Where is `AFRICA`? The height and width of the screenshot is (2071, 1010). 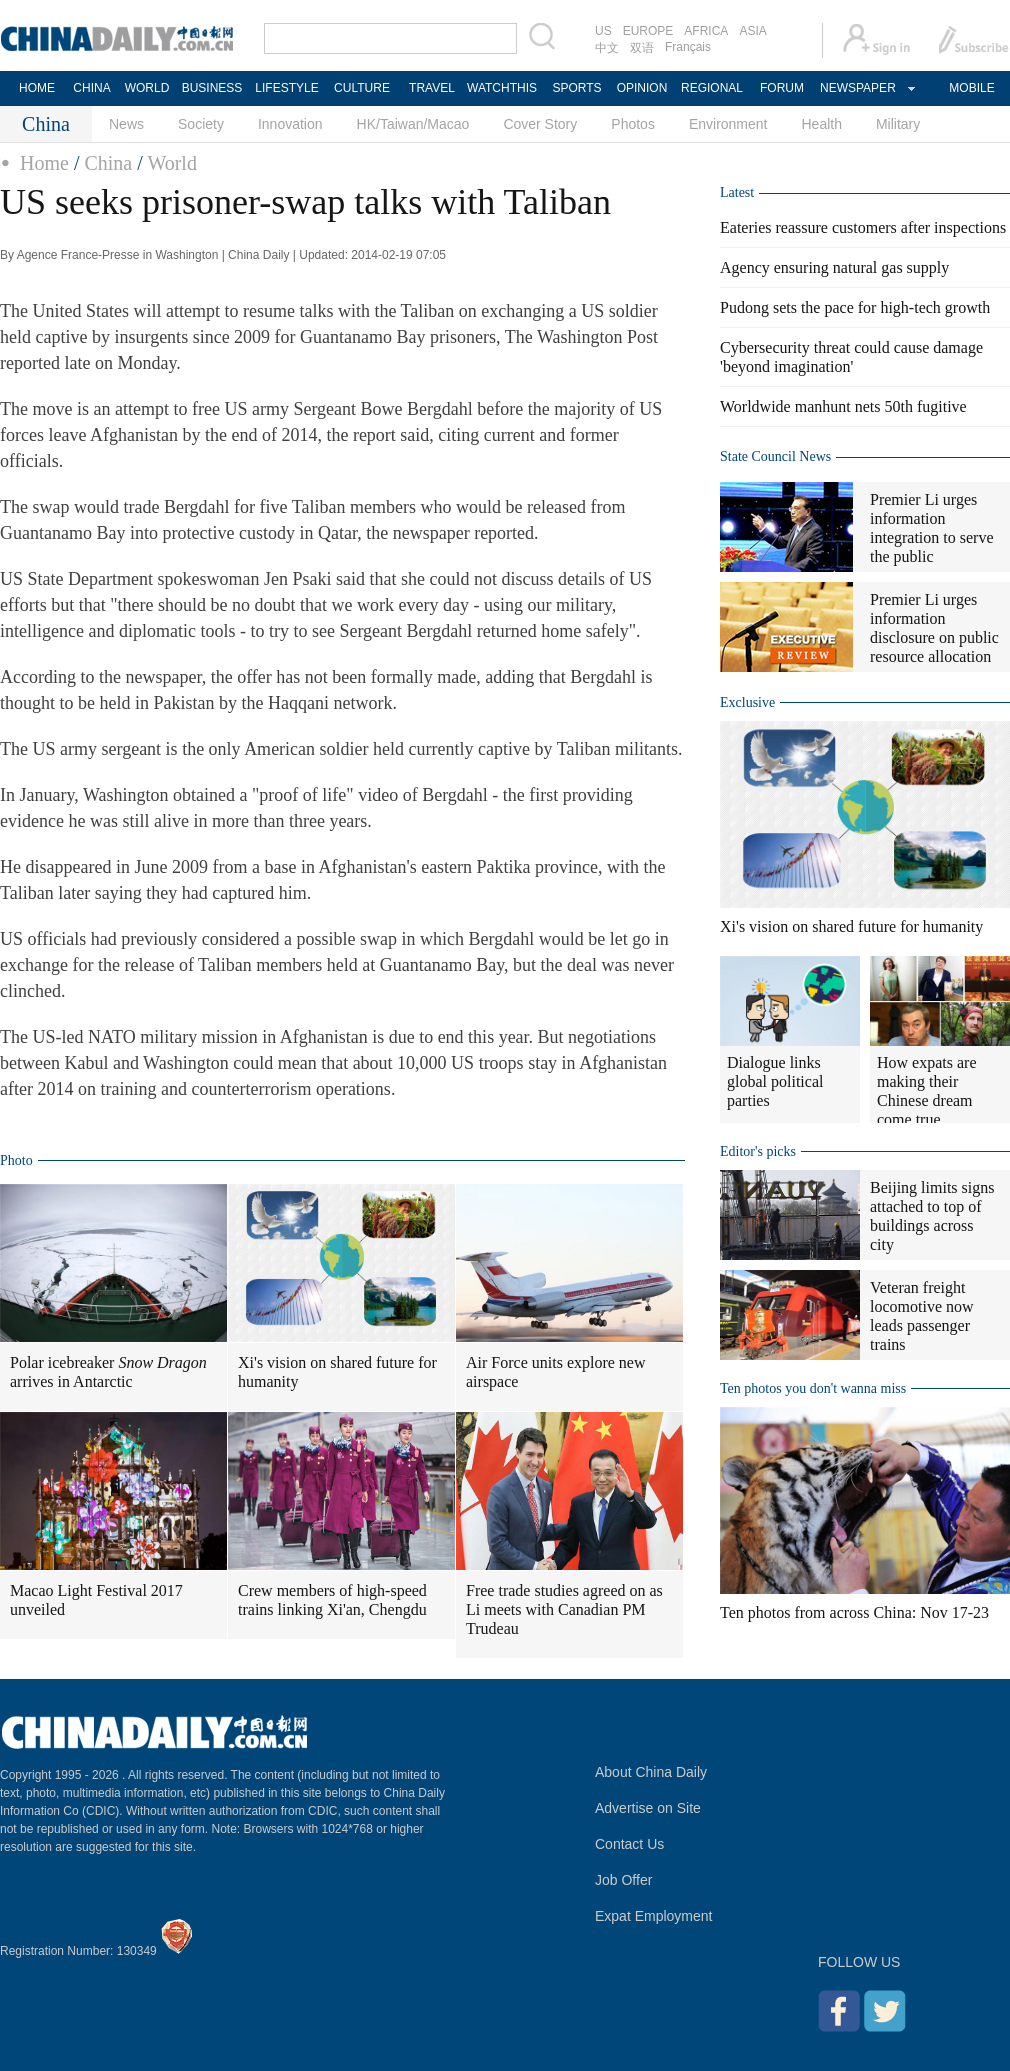
AFRICA is located at coordinates (706, 31).